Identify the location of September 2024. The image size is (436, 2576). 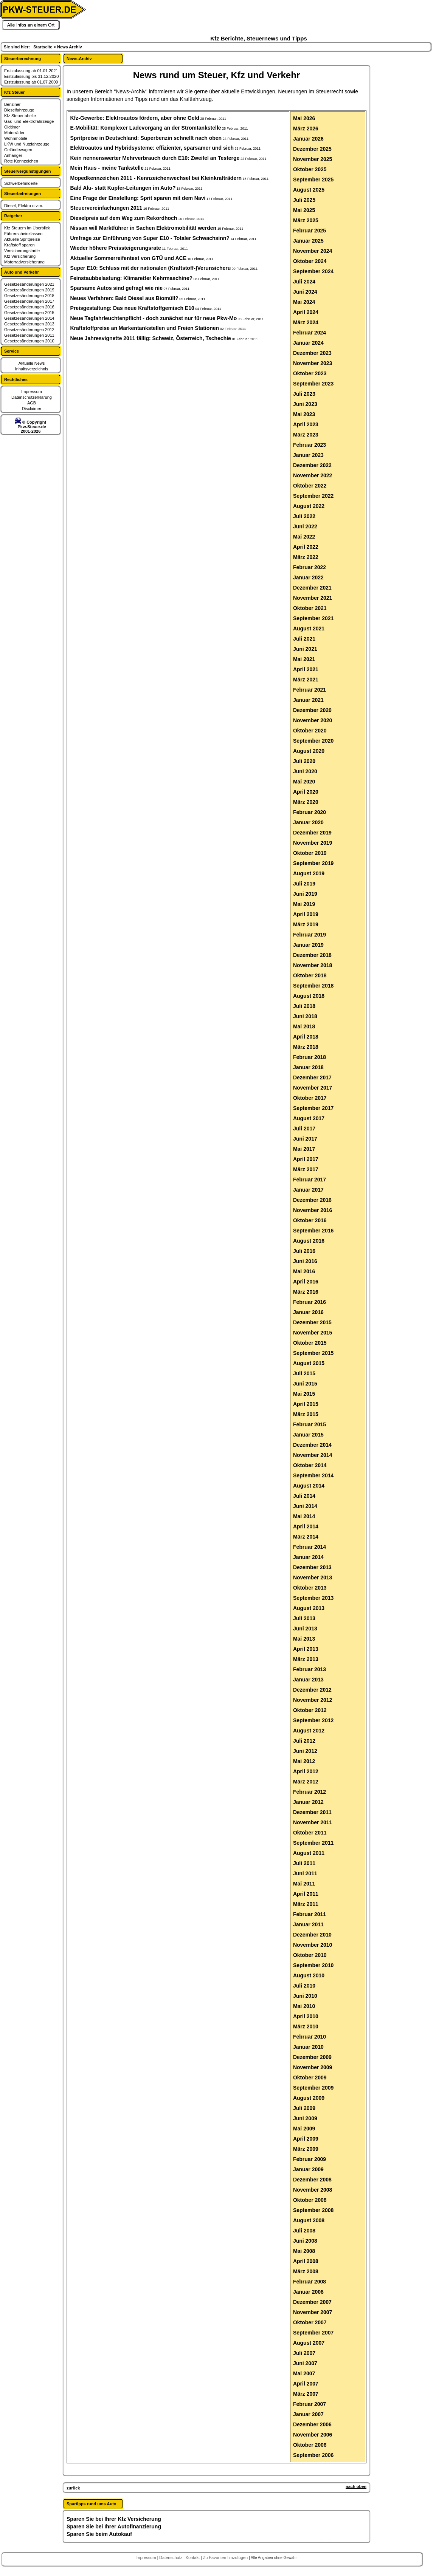
(313, 271).